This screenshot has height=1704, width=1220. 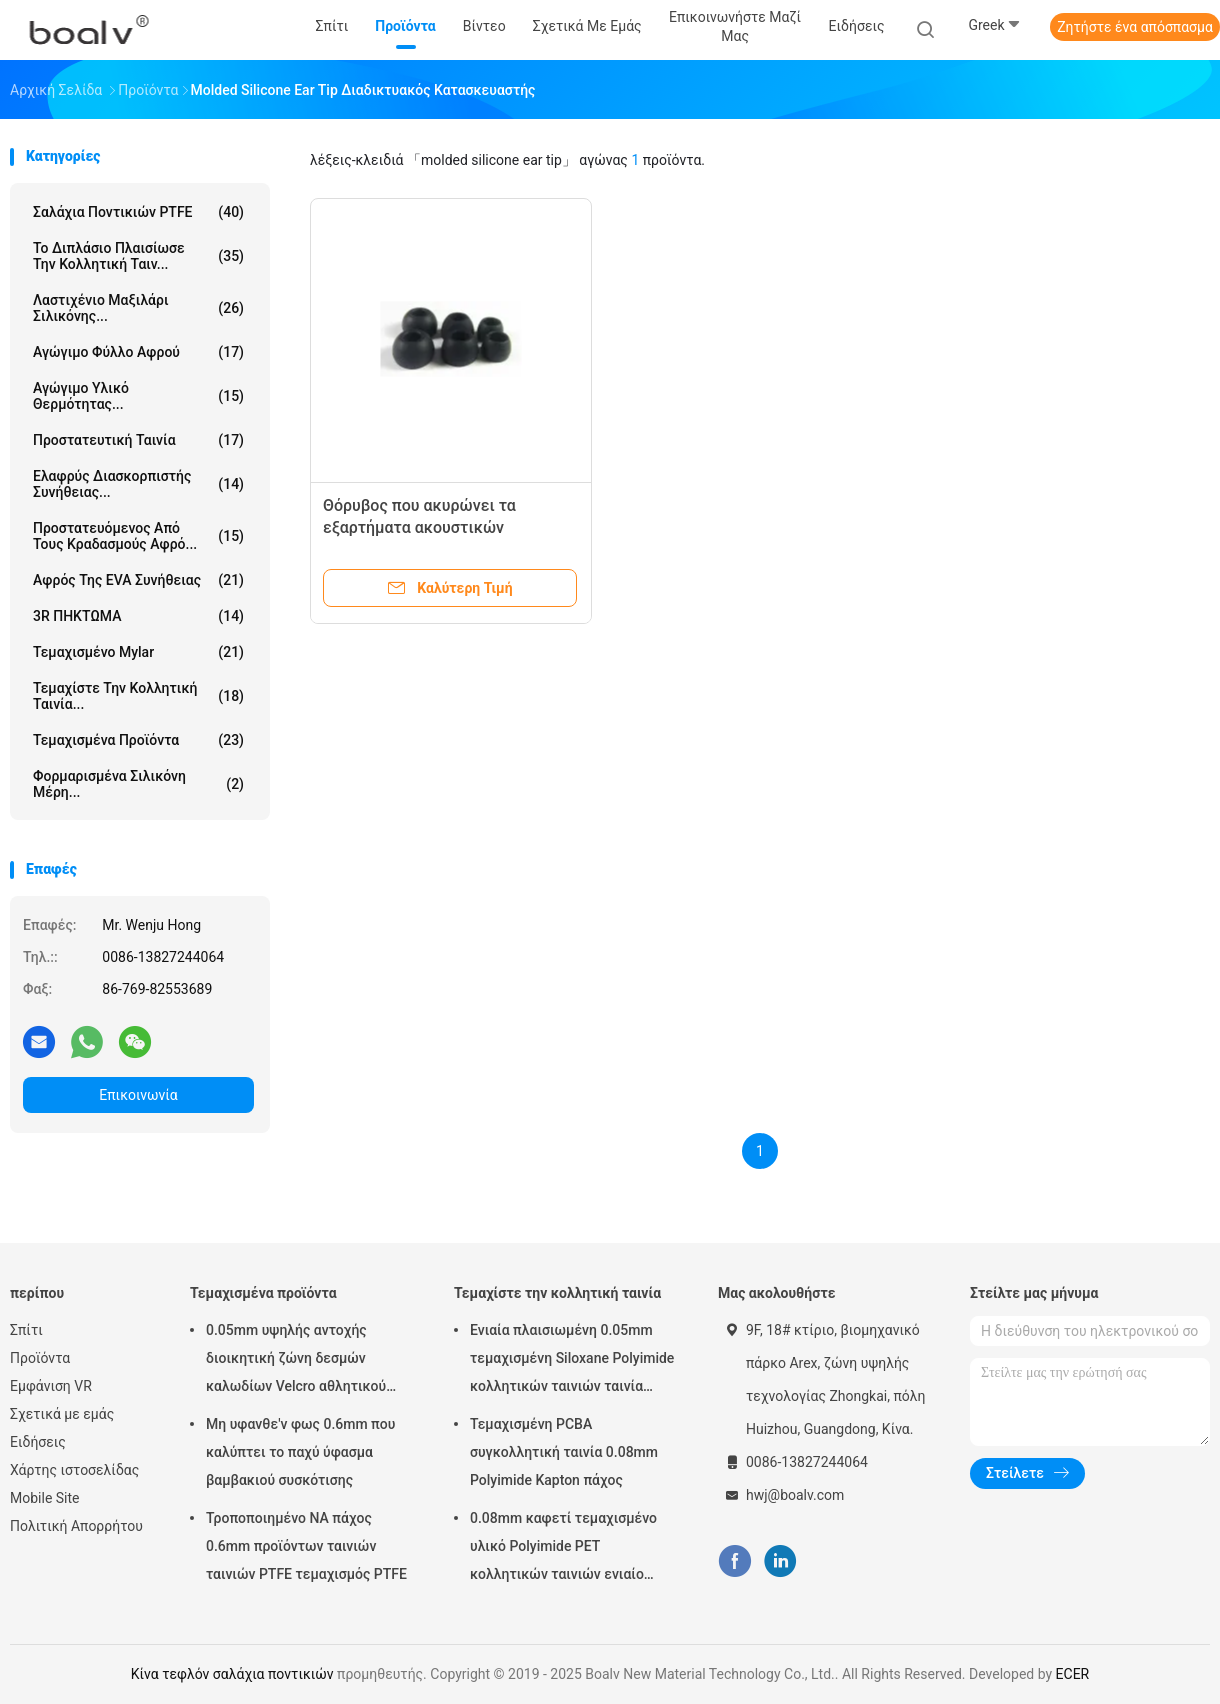 What do you see at coordinates (138, 212) in the screenshot?
I see `Σαλάχια ποντικιών PTFE` at bounding box center [138, 212].